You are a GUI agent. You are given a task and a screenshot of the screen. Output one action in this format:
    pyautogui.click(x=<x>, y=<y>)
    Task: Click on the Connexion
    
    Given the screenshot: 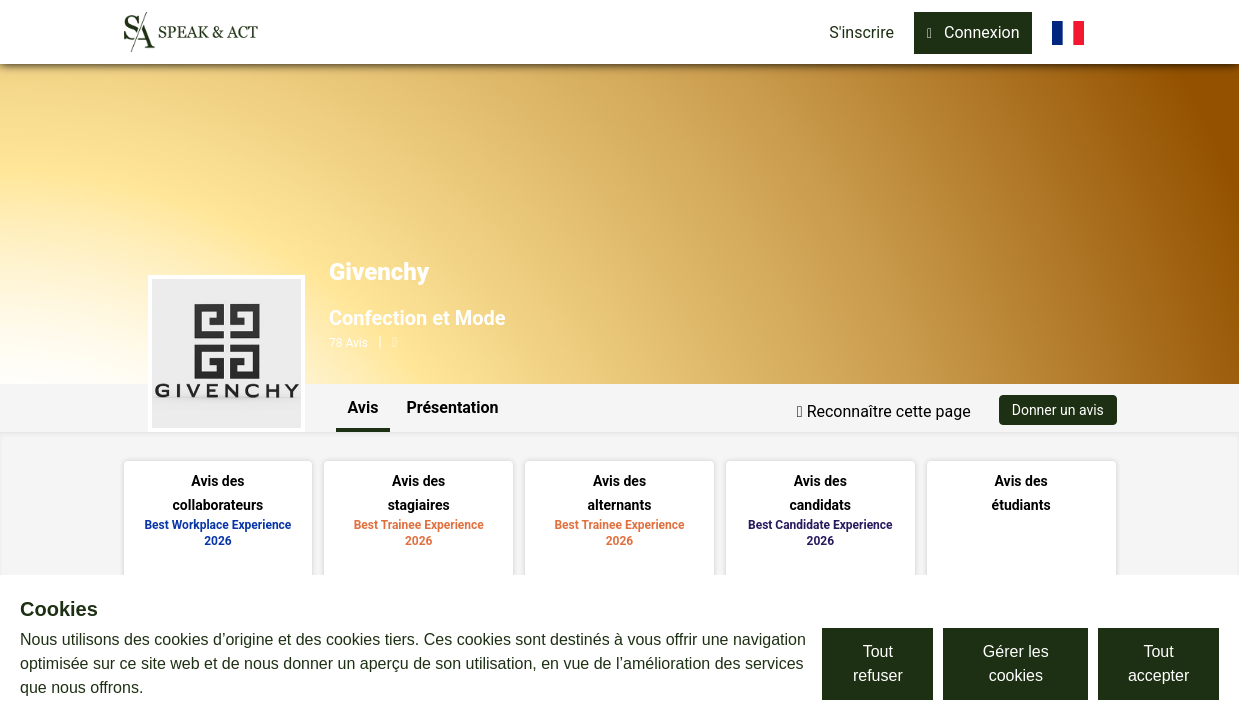 What is the action you would take?
    pyautogui.click(x=973, y=32)
    